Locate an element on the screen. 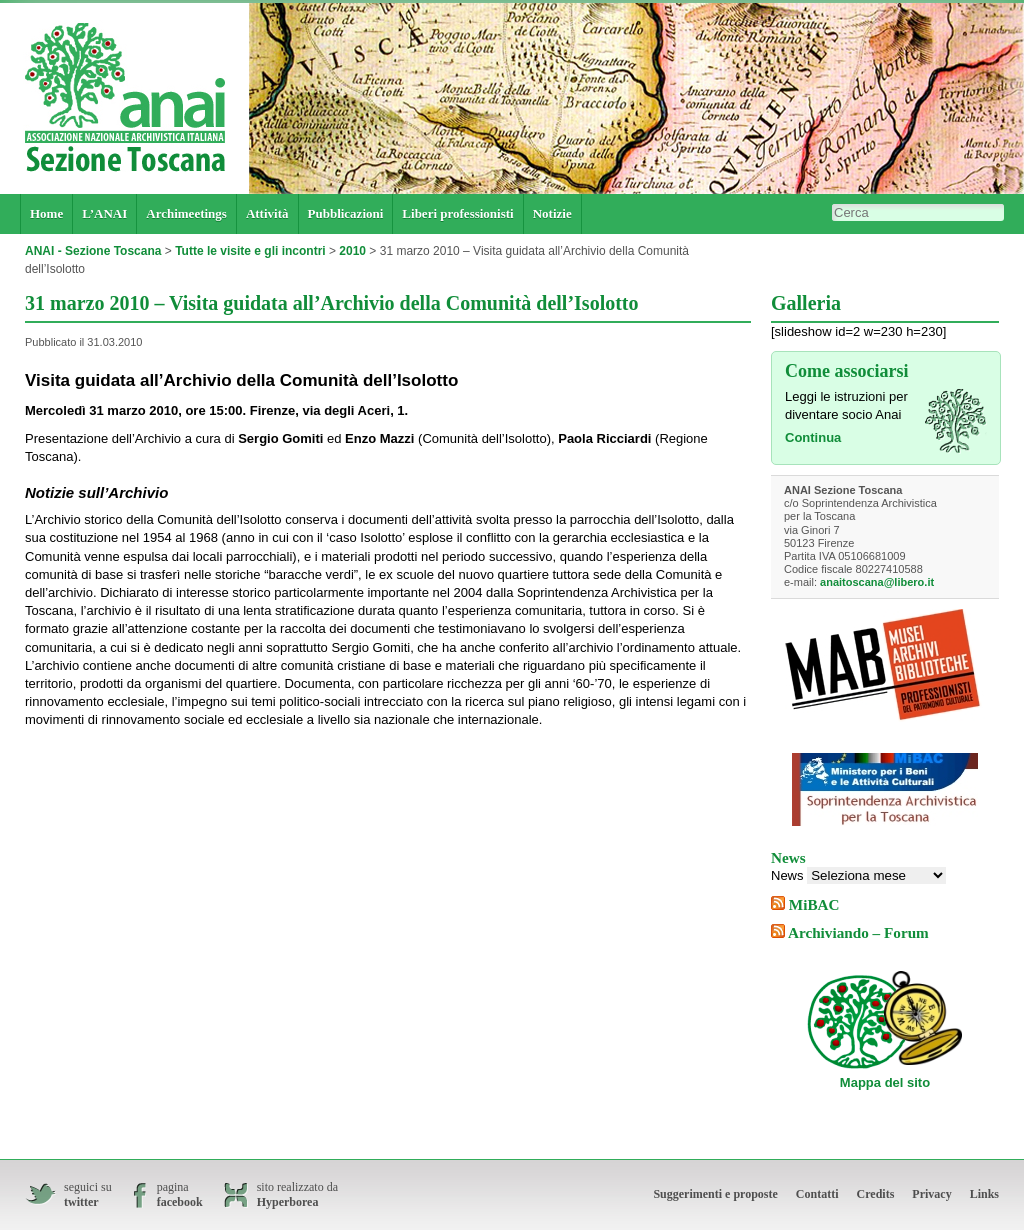 This screenshot has height=1230, width=1024. Archimeetings is located at coordinates (186, 213).